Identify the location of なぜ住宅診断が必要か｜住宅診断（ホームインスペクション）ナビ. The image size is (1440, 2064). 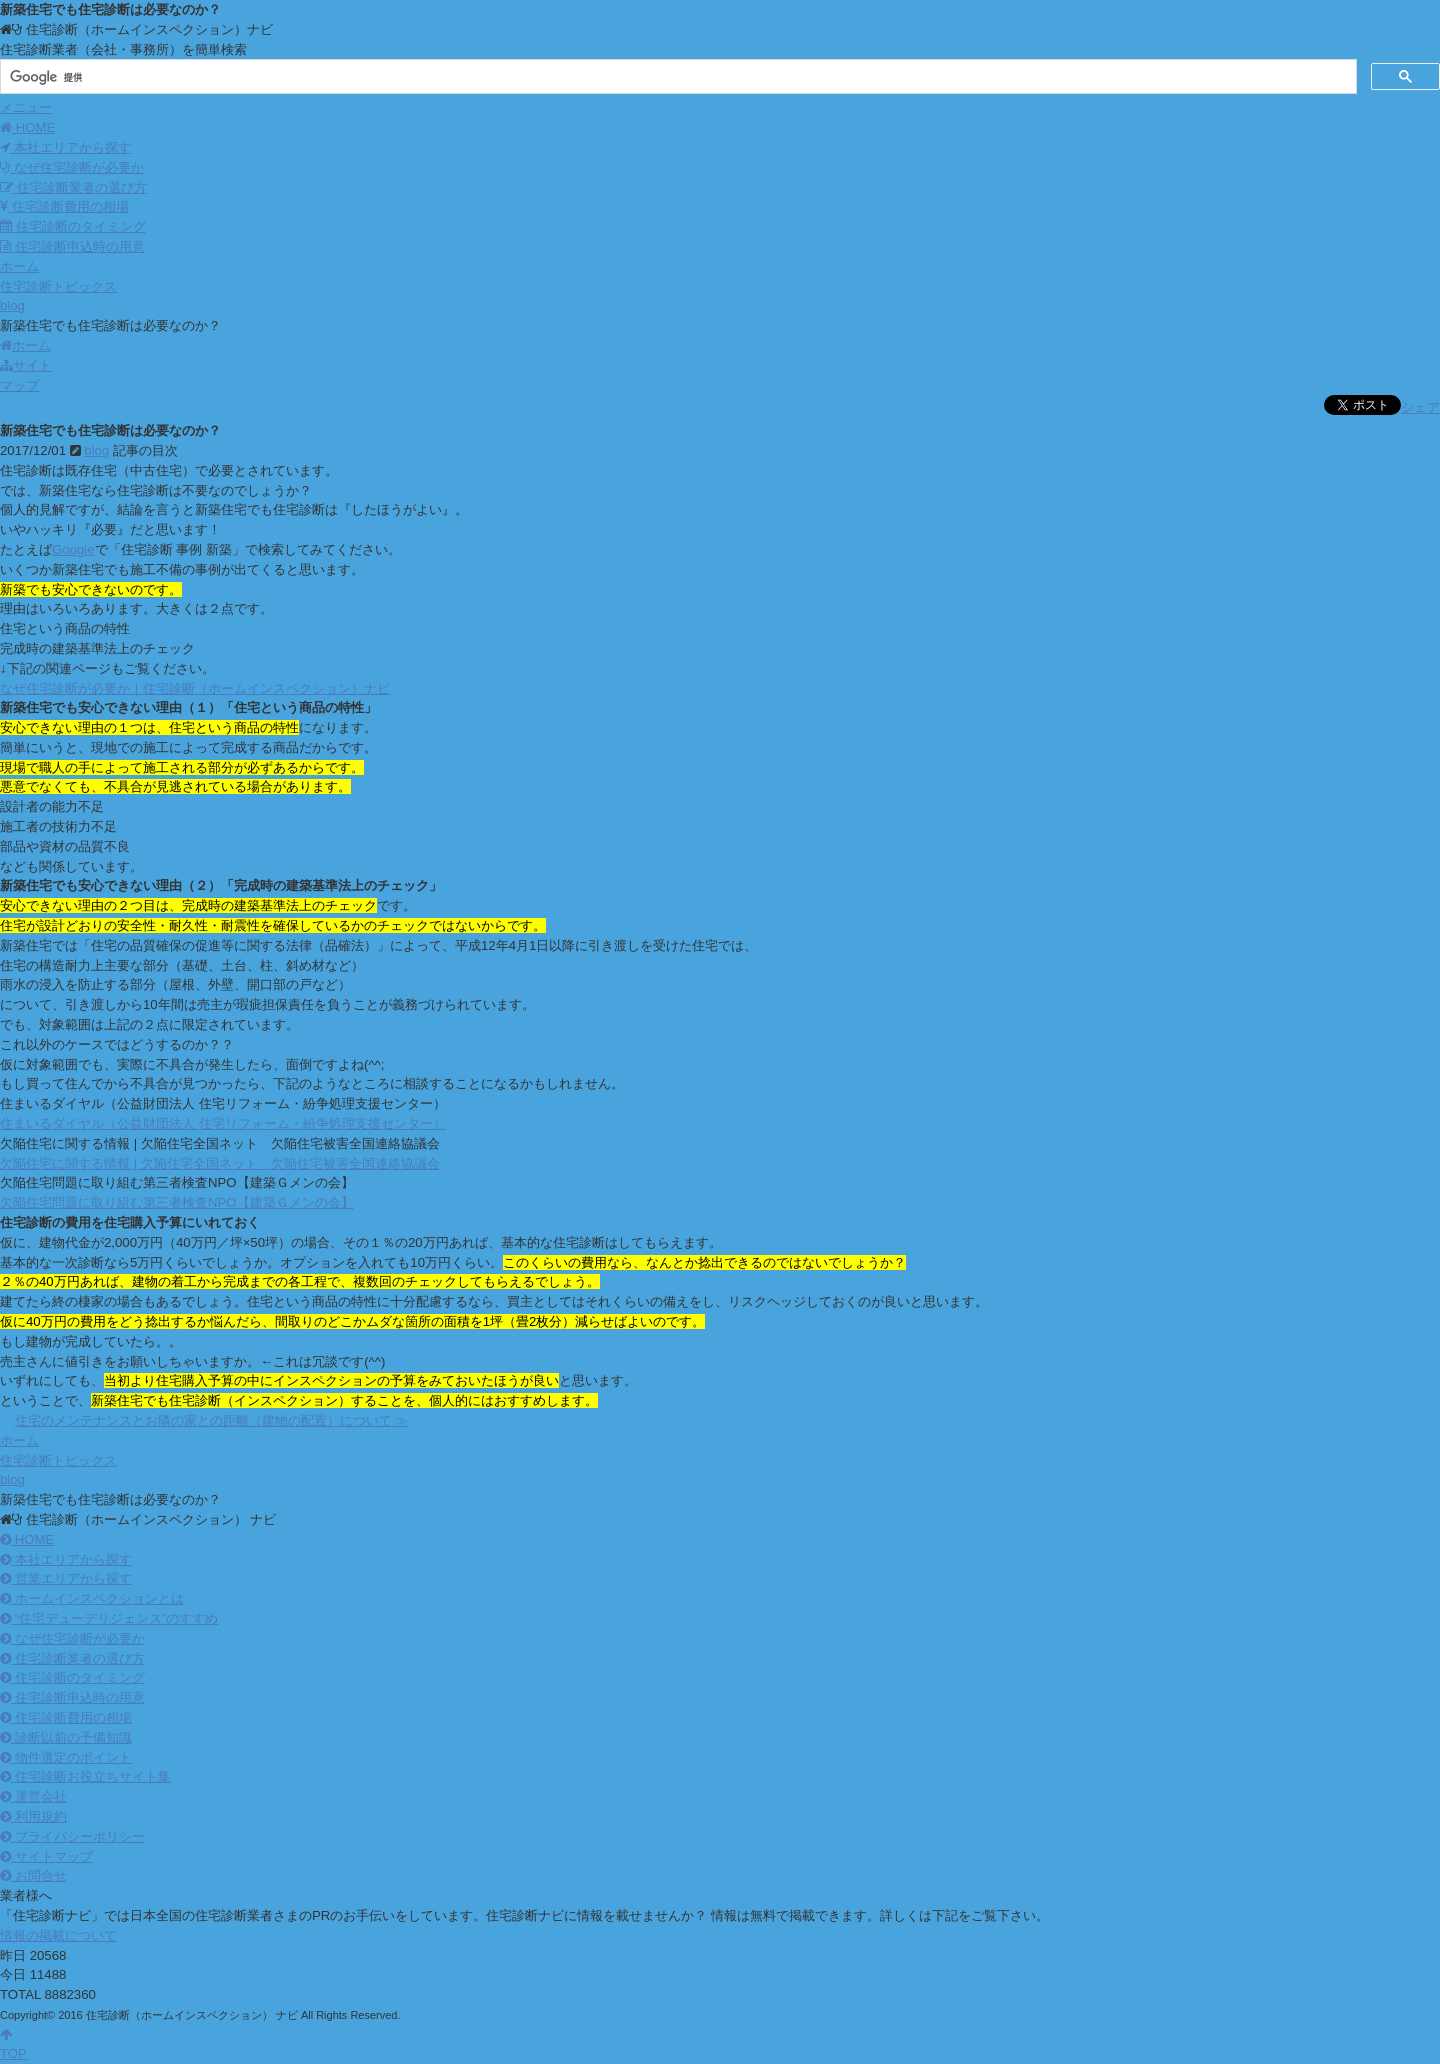
(195, 688).